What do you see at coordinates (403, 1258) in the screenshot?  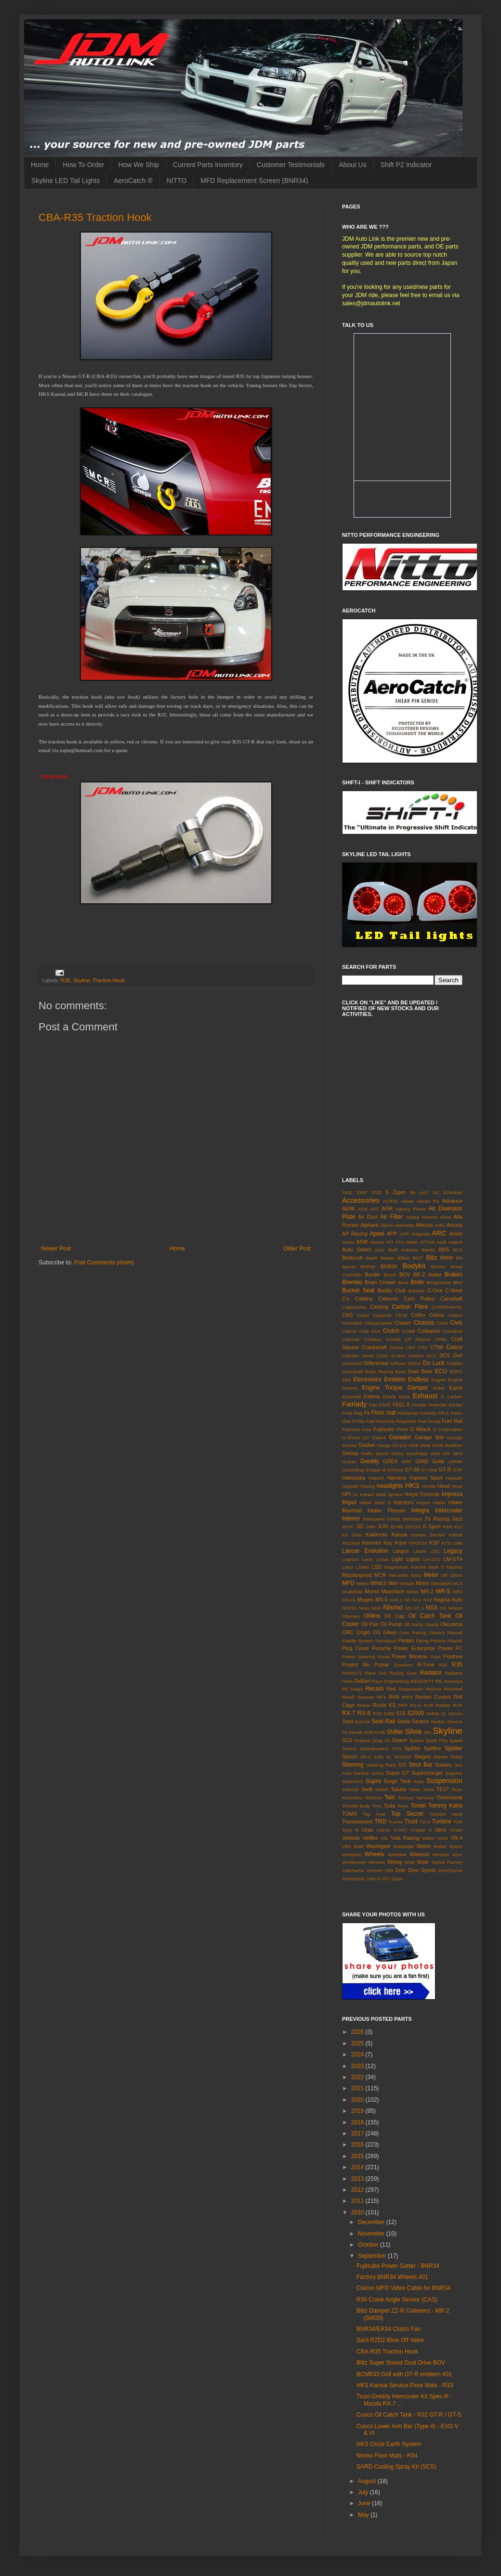 I see `Billion` at bounding box center [403, 1258].